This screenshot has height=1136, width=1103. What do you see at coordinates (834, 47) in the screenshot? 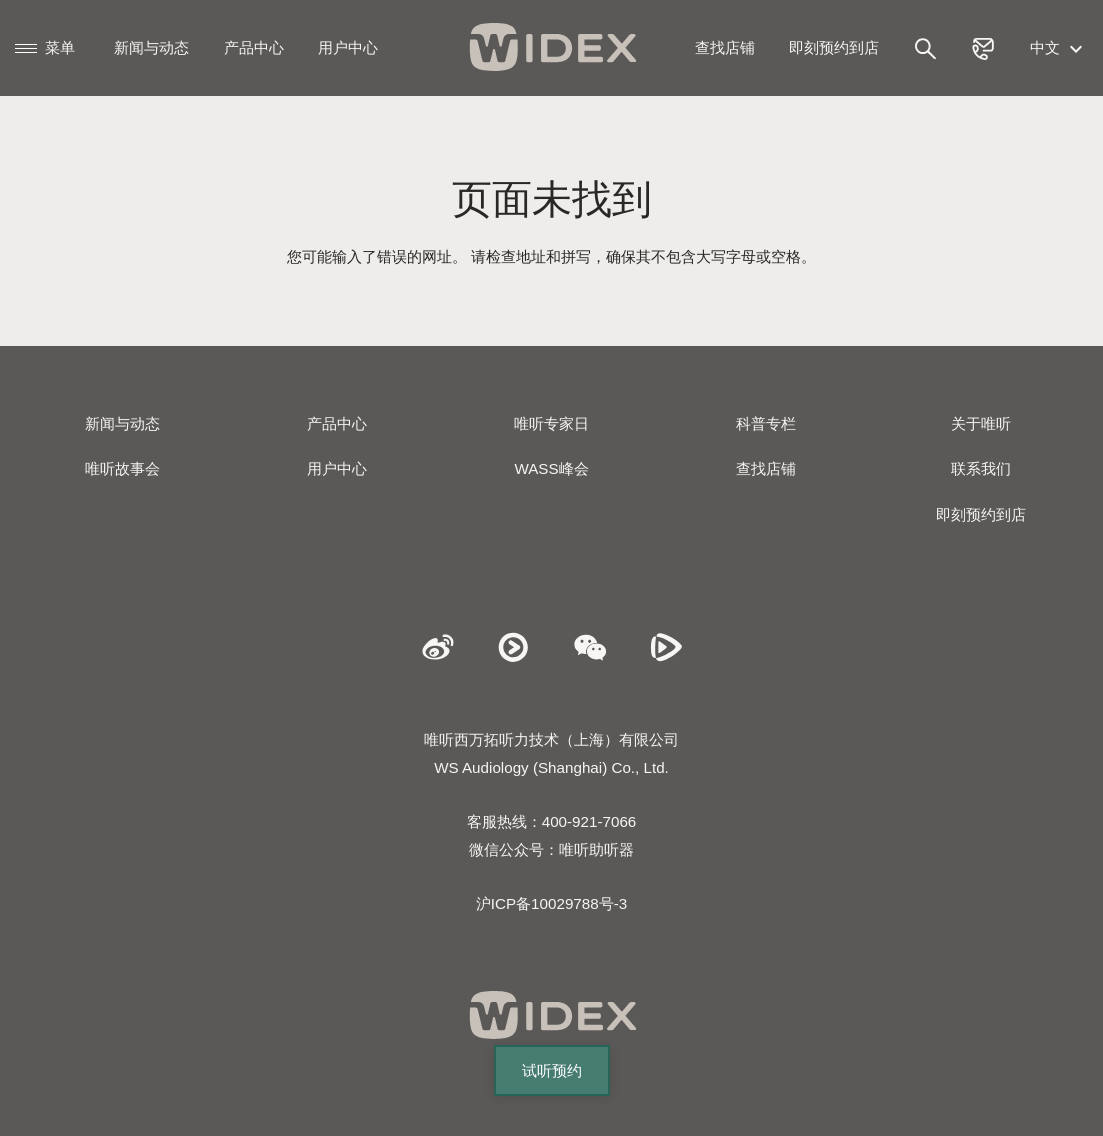
I see `即刻预约到店` at bounding box center [834, 47].